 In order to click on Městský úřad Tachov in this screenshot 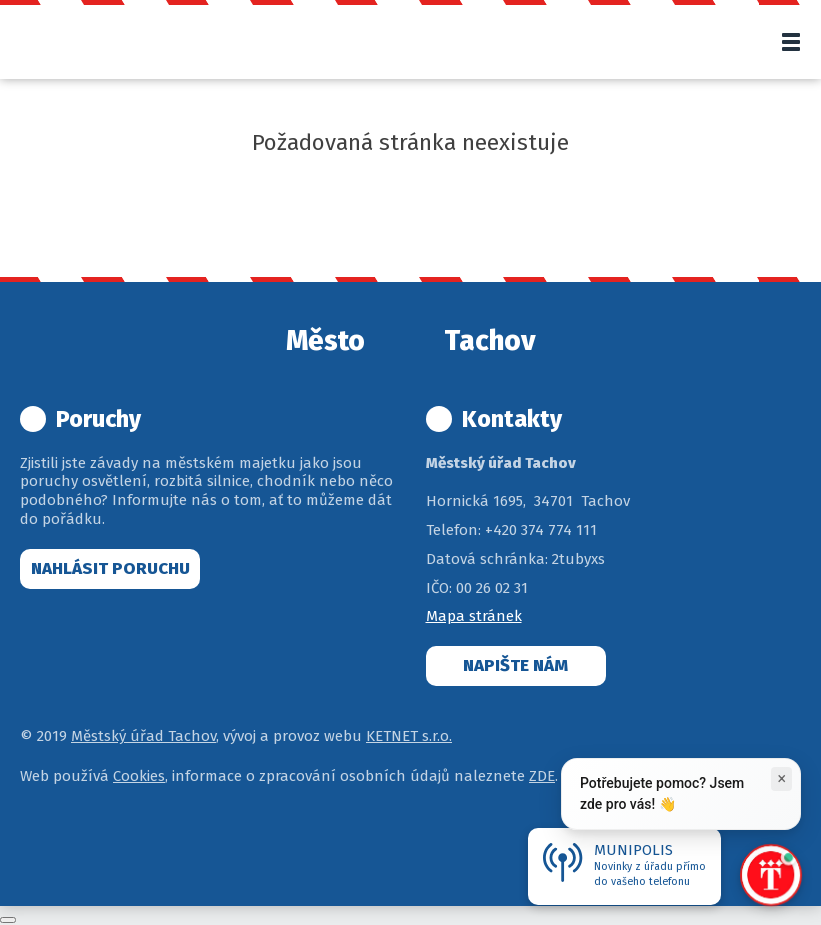, I will do `click(143, 736)`.